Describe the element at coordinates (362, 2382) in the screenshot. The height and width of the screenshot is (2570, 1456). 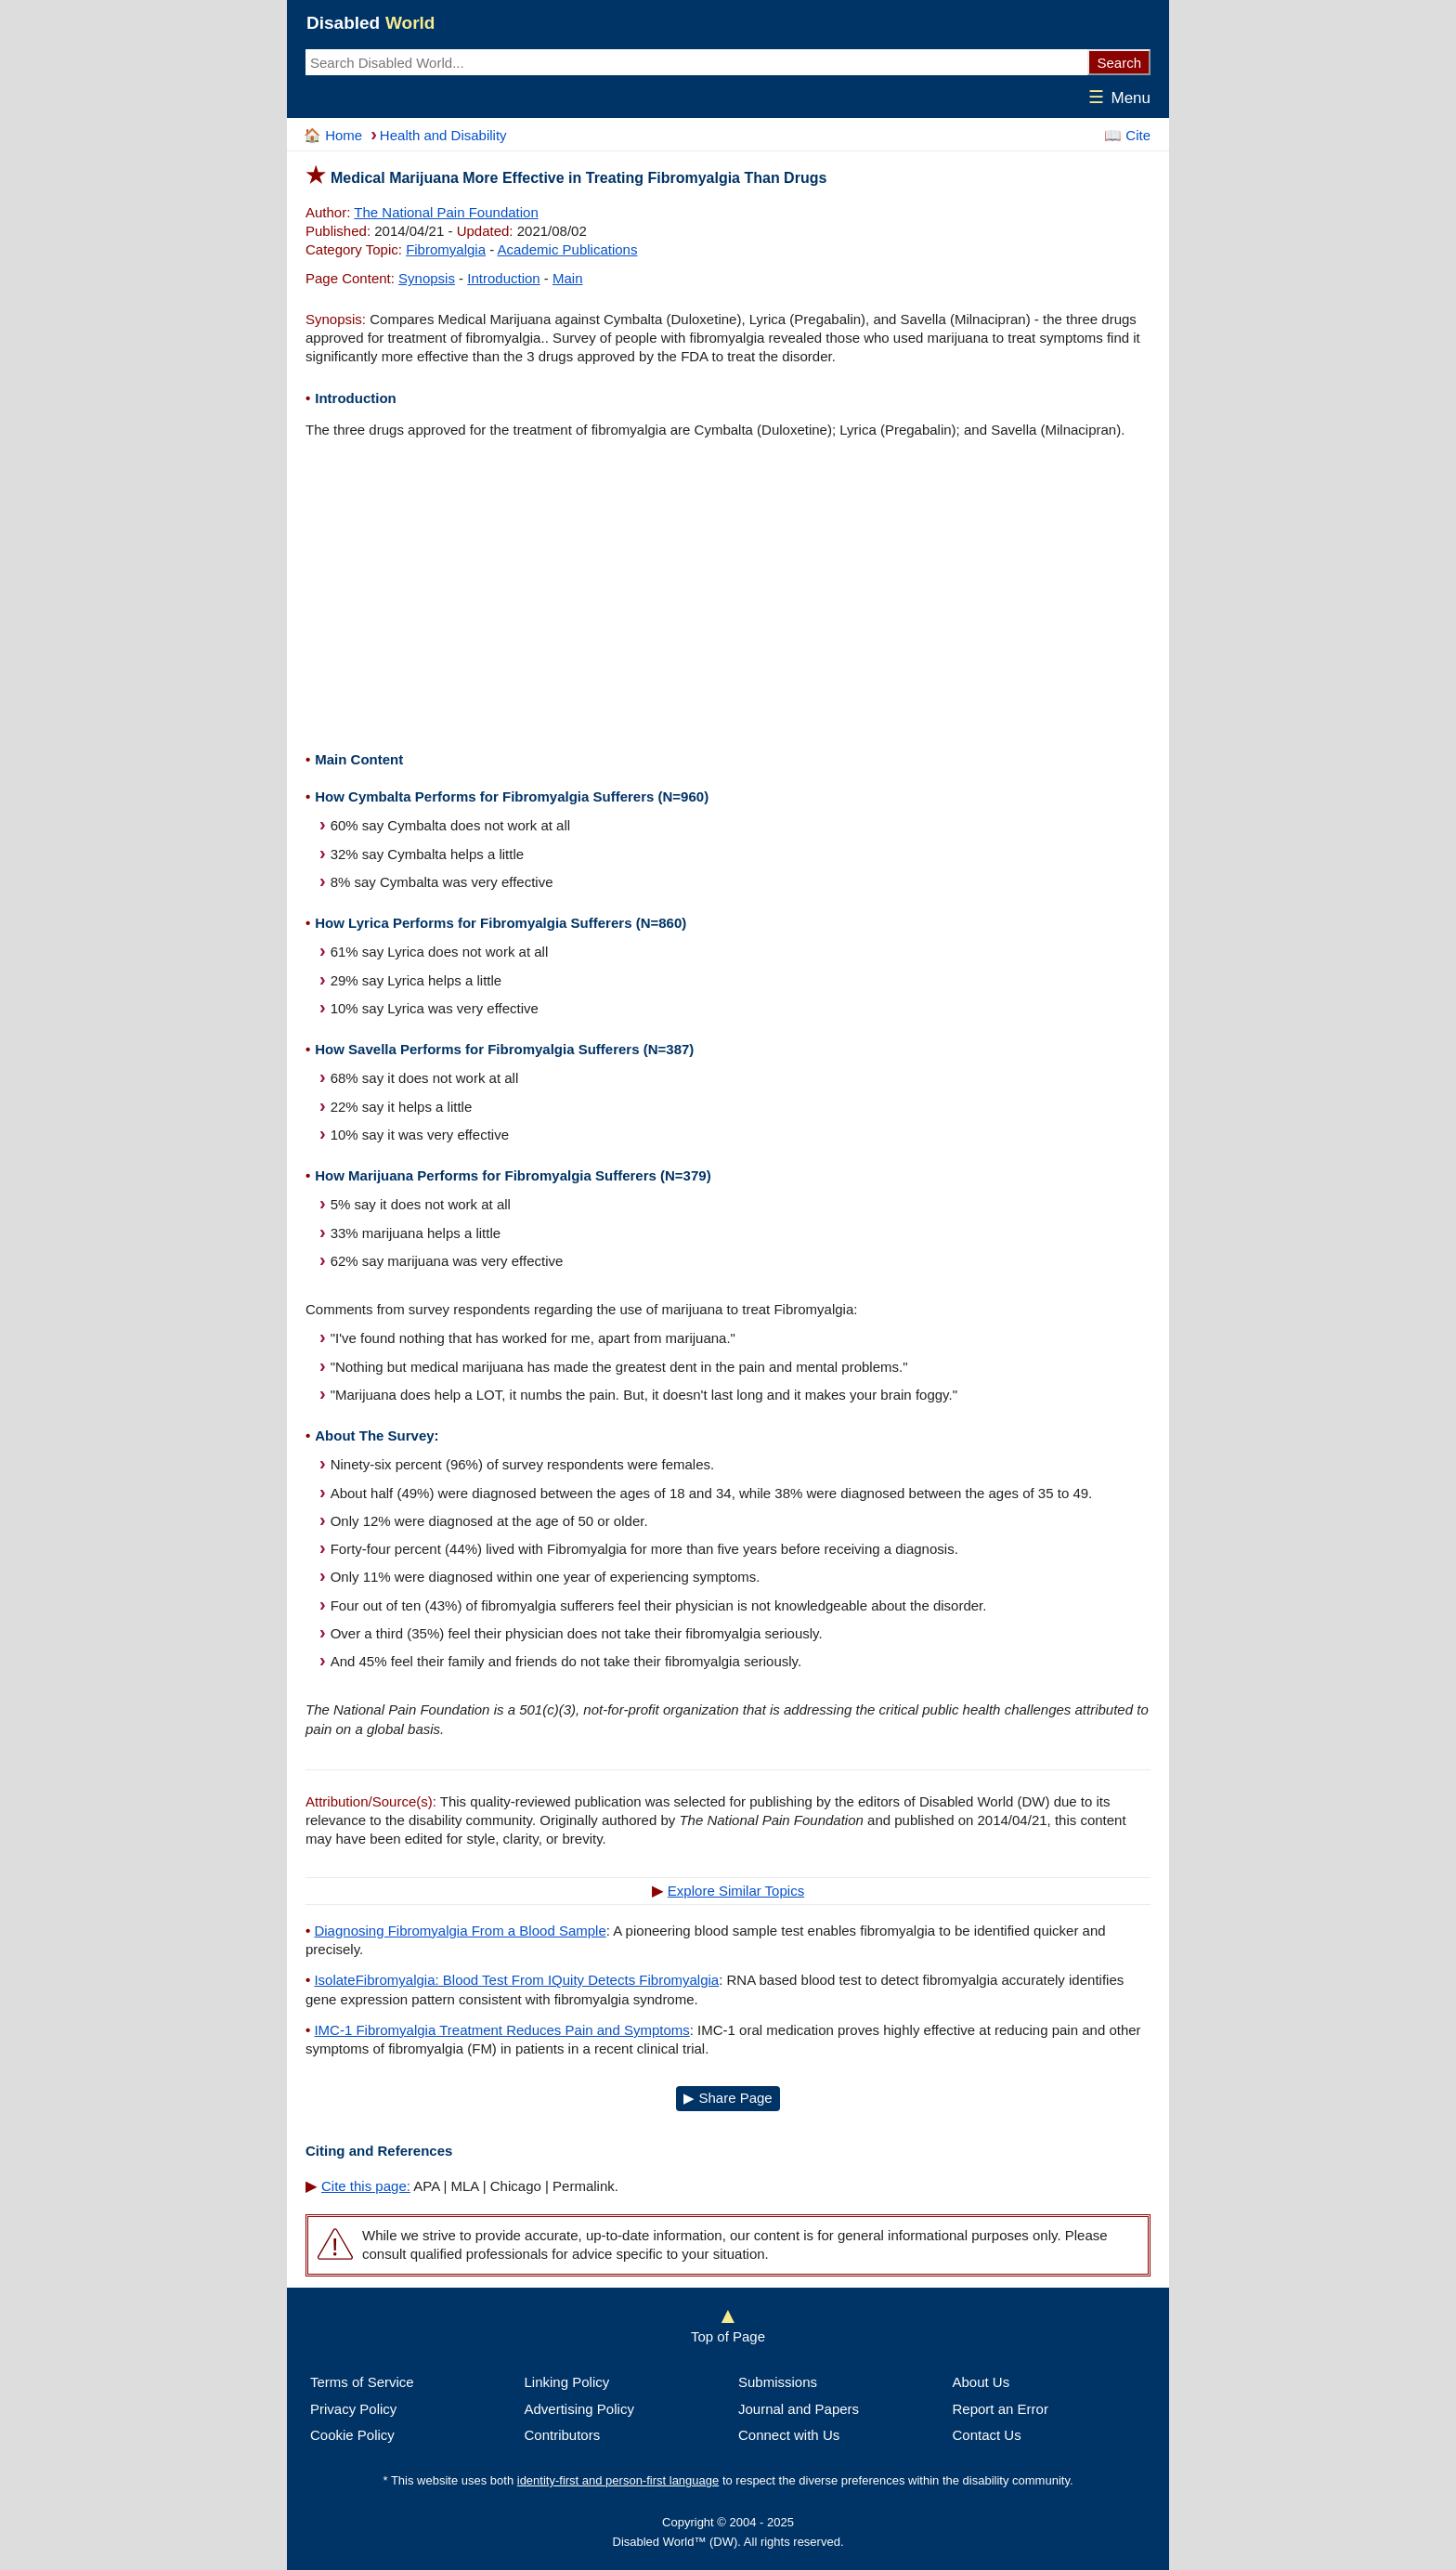
I see `Terms of Service` at that location.